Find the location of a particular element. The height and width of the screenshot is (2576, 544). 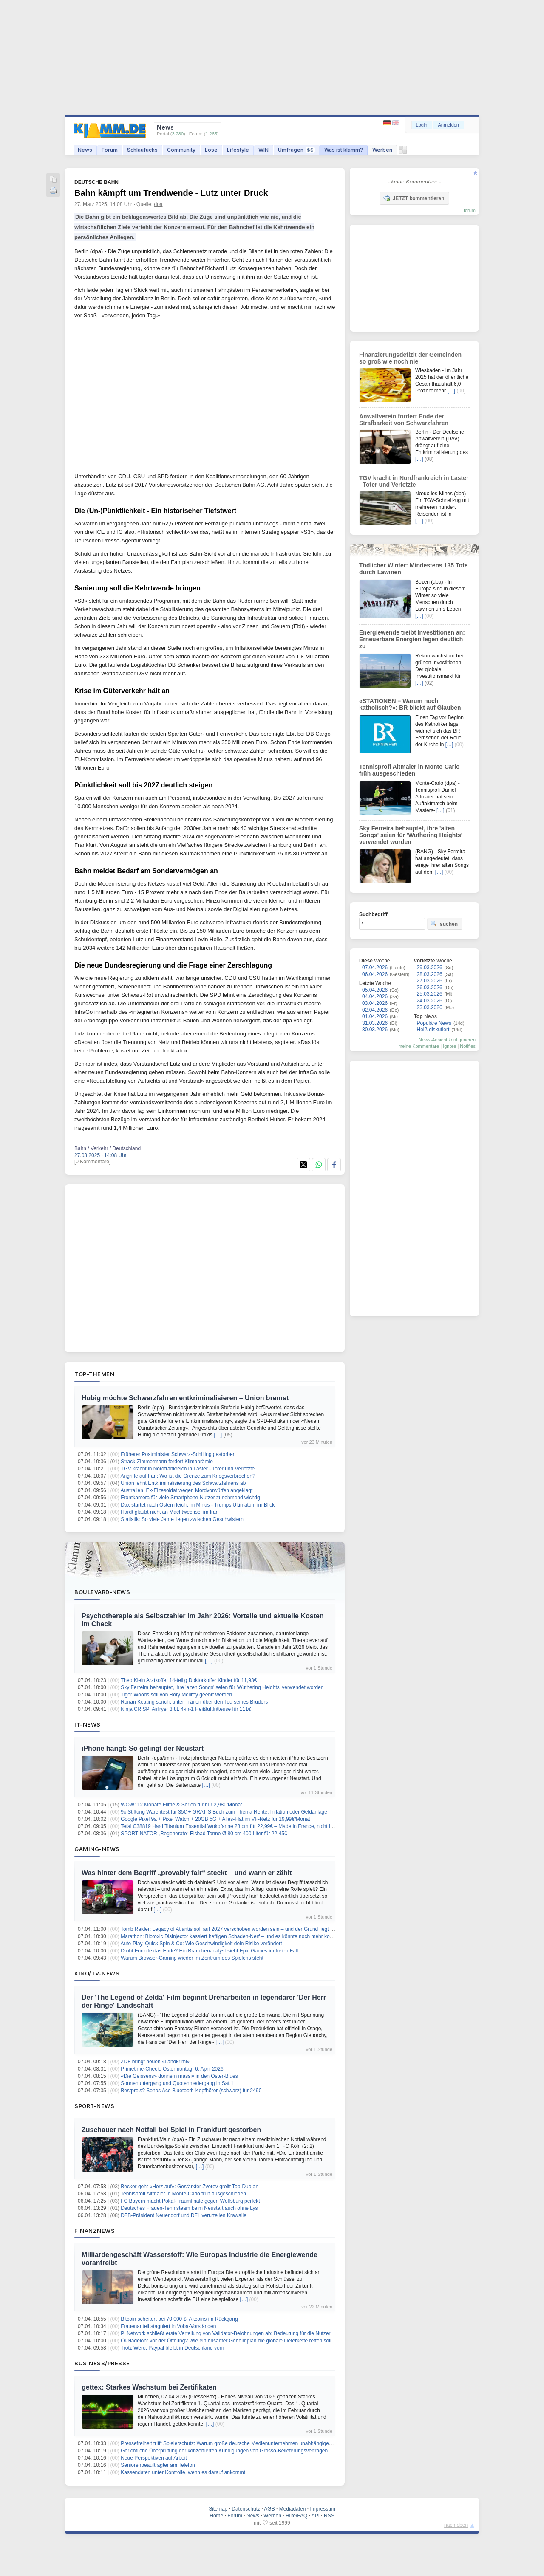

Forum is located at coordinates (110, 150).